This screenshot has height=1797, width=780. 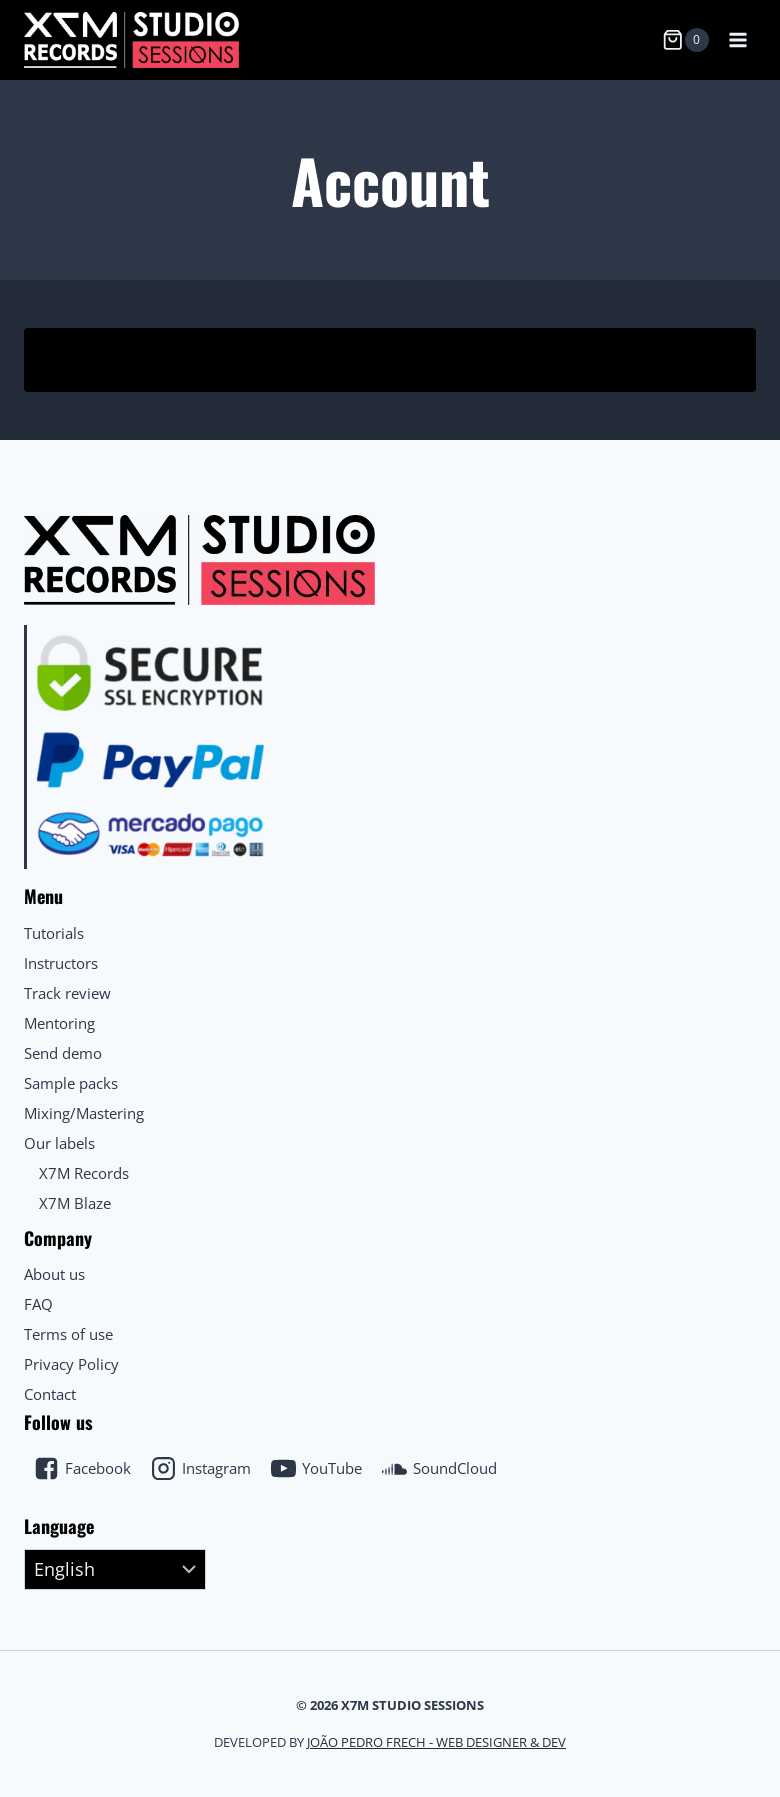 What do you see at coordinates (71, 1083) in the screenshot?
I see `Sample packs` at bounding box center [71, 1083].